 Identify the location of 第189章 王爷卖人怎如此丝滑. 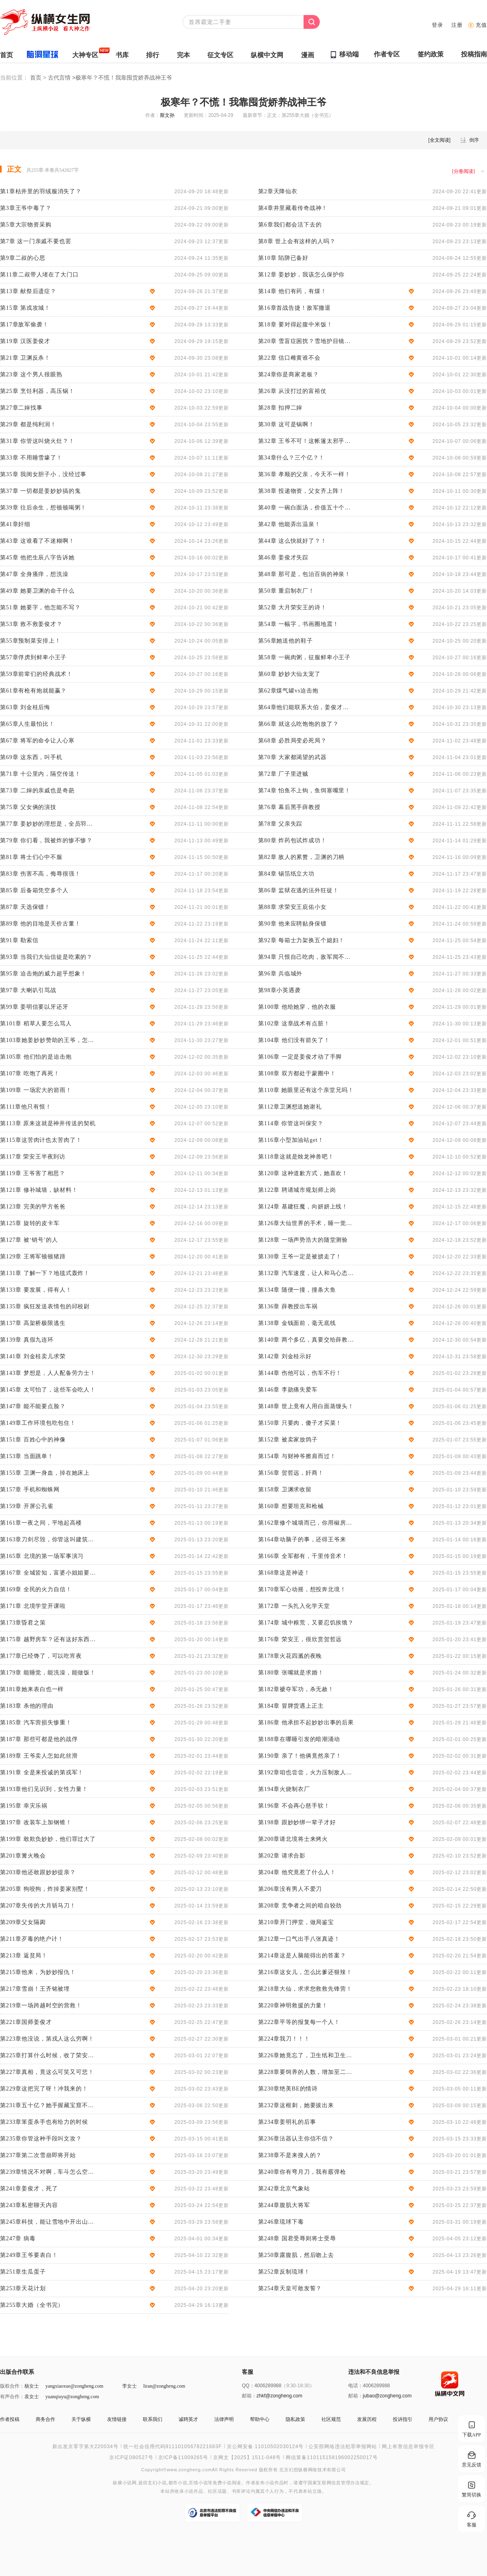
(39, 1756).